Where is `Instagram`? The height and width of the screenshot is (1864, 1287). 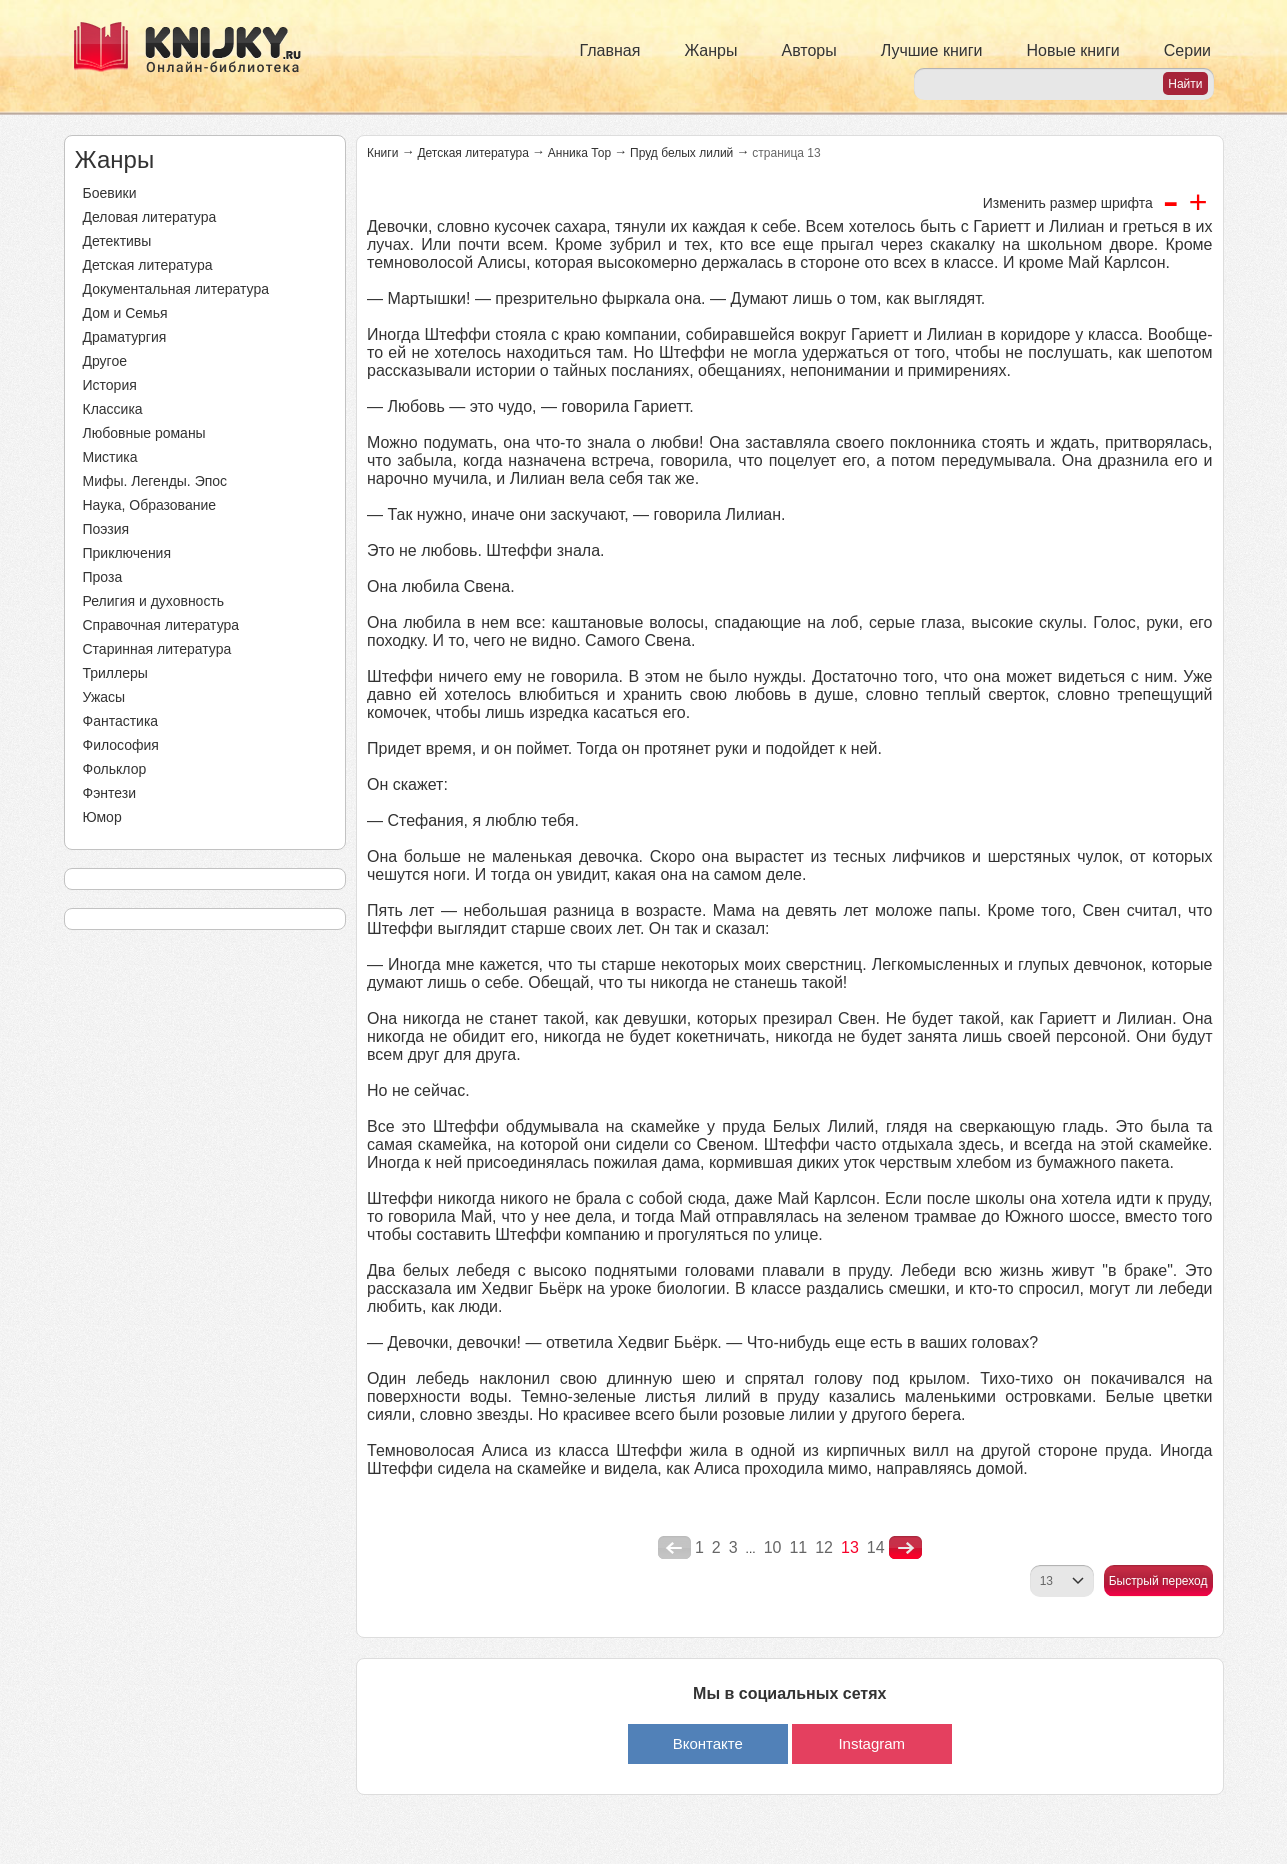 Instagram is located at coordinates (871, 1743).